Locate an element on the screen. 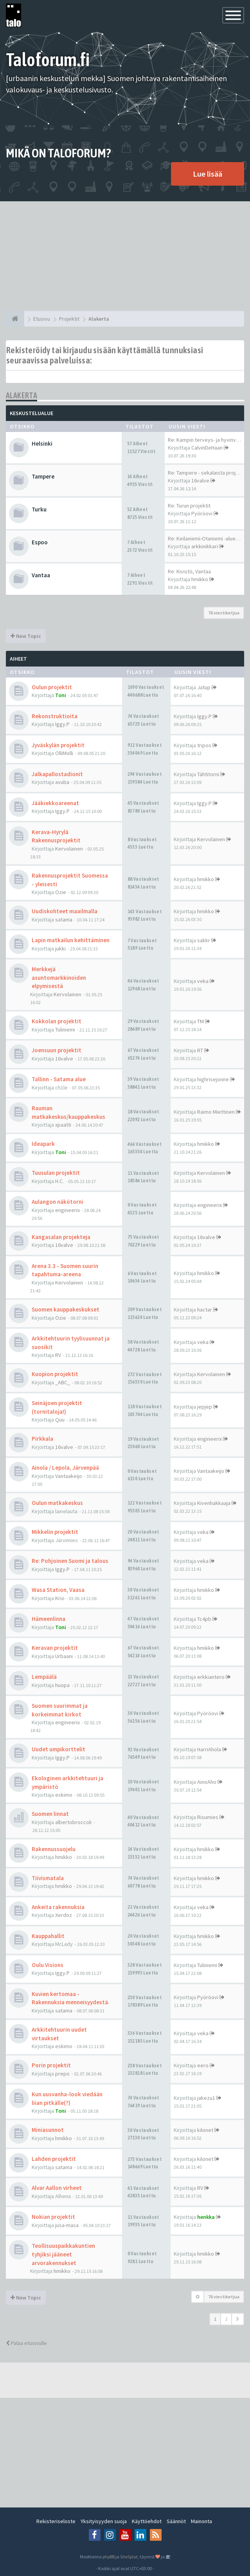 The height and width of the screenshot is (2576, 250). [button] is located at coordinates (237, 2319).